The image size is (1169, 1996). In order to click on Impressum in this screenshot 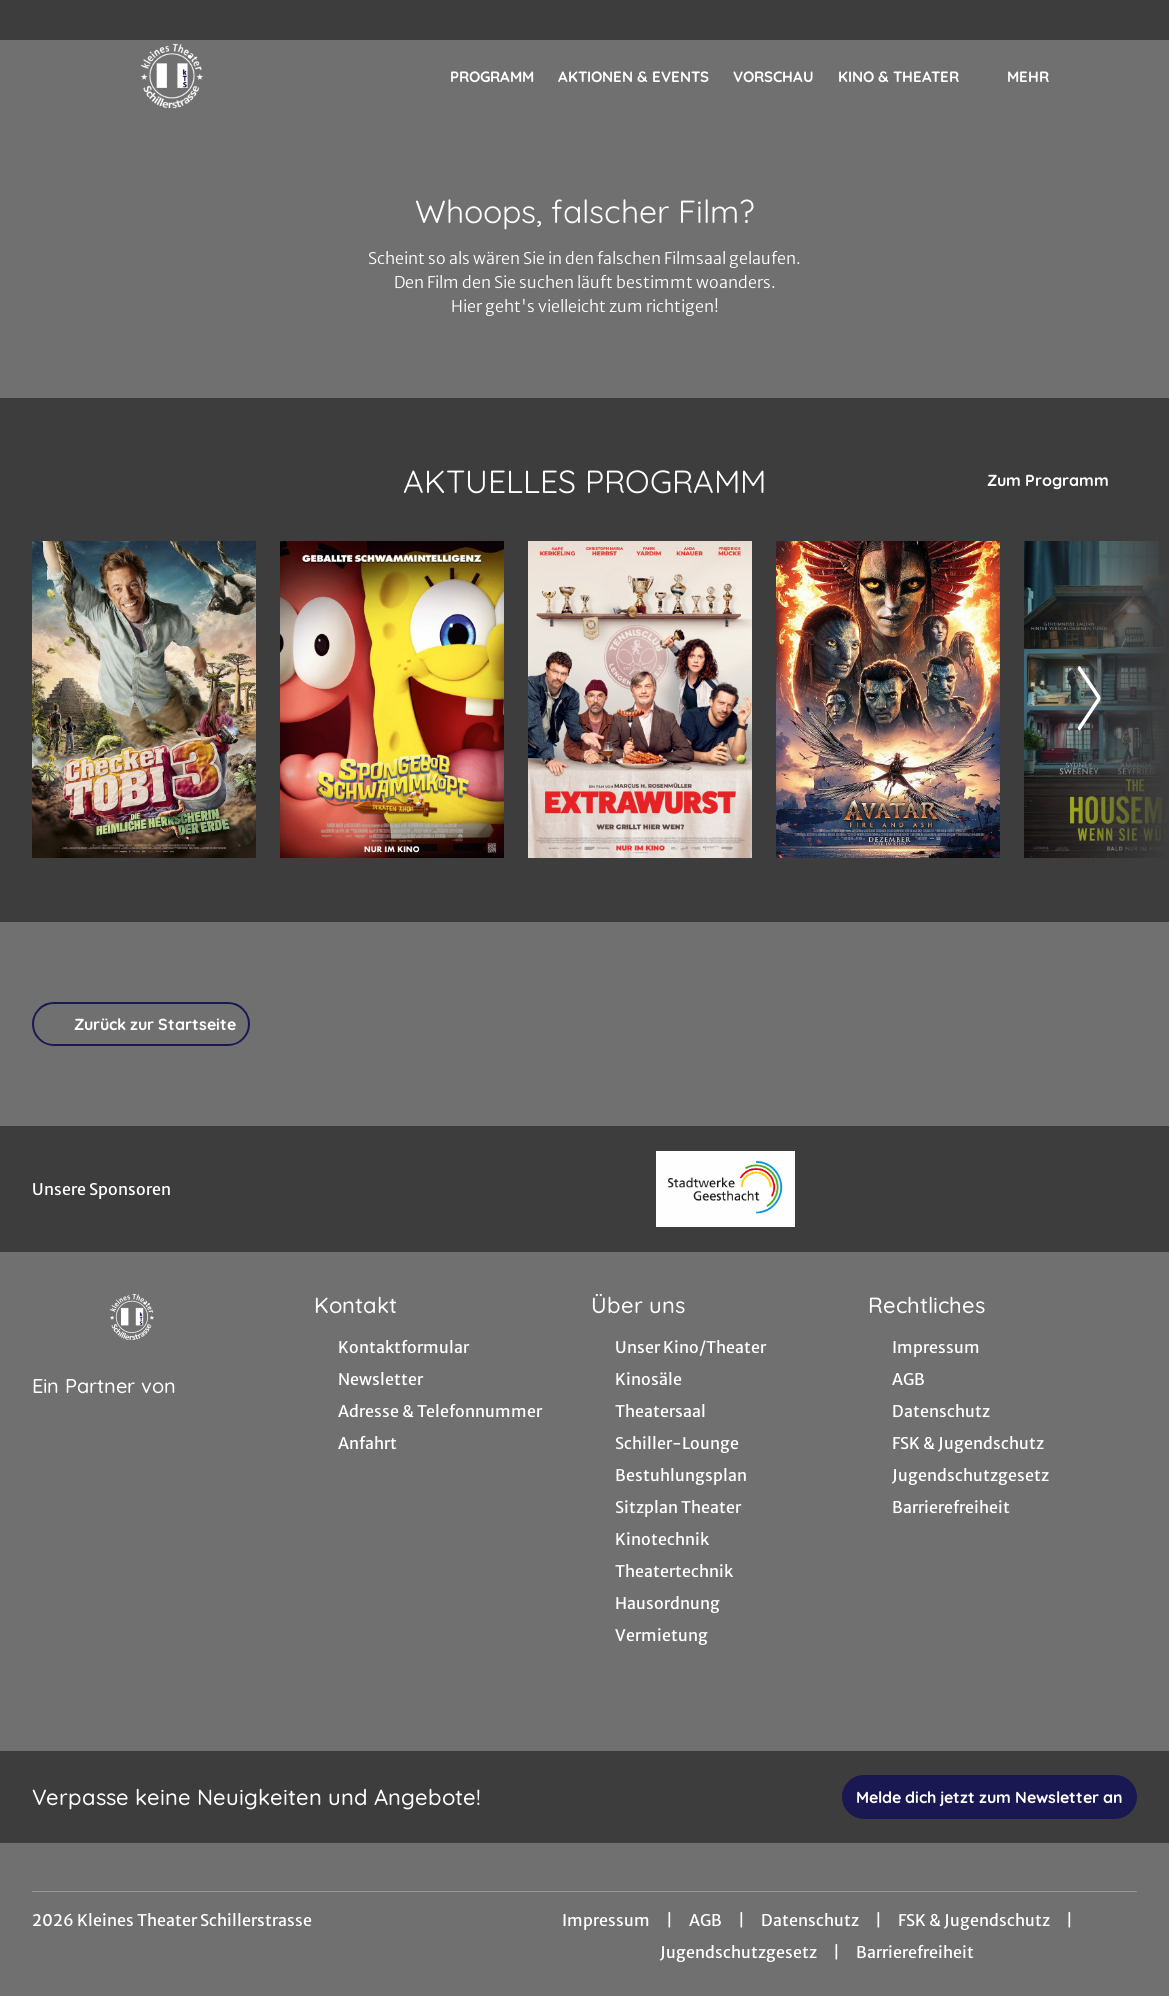, I will do `click(606, 1920)`.